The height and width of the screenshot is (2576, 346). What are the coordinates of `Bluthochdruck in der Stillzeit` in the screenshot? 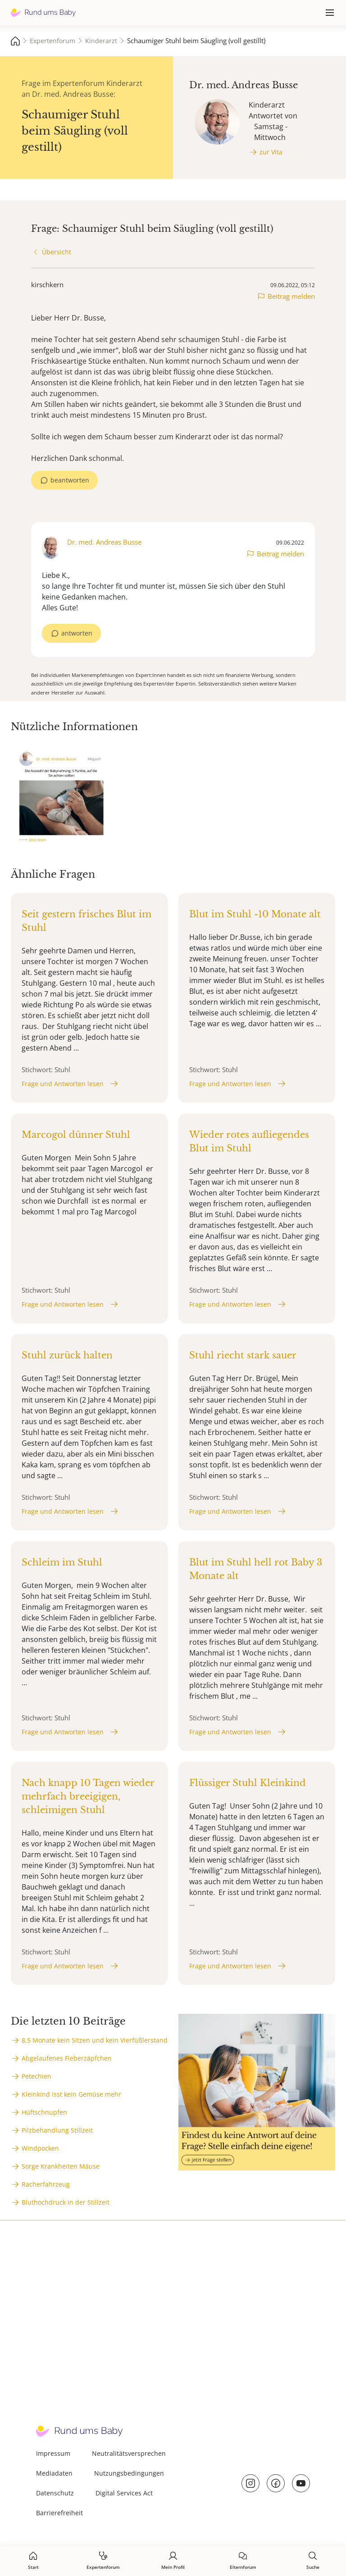 It's located at (65, 2202).